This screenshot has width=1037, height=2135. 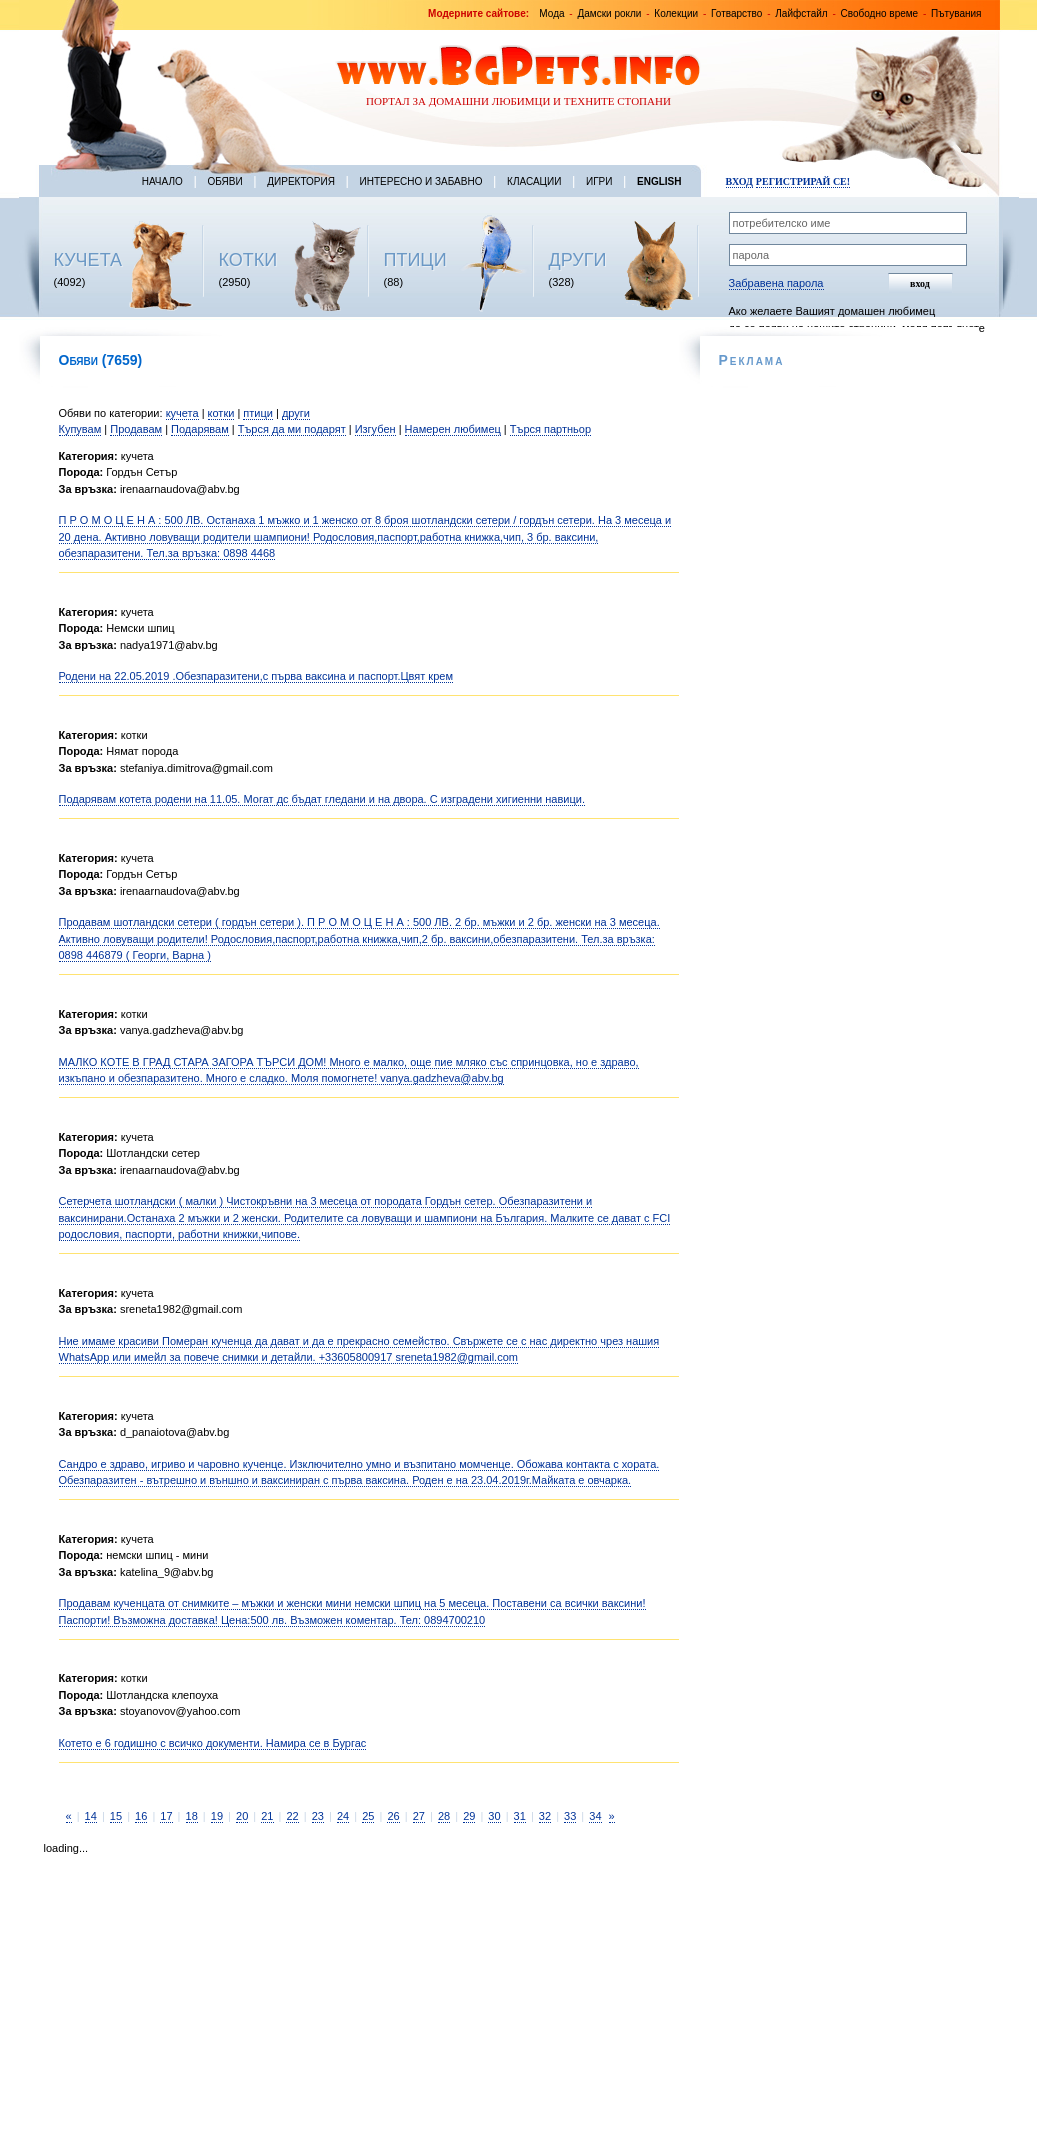 What do you see at coordinates (419, 1816) in the screenshot?
I see `27` at bounding box center [419, 1816].